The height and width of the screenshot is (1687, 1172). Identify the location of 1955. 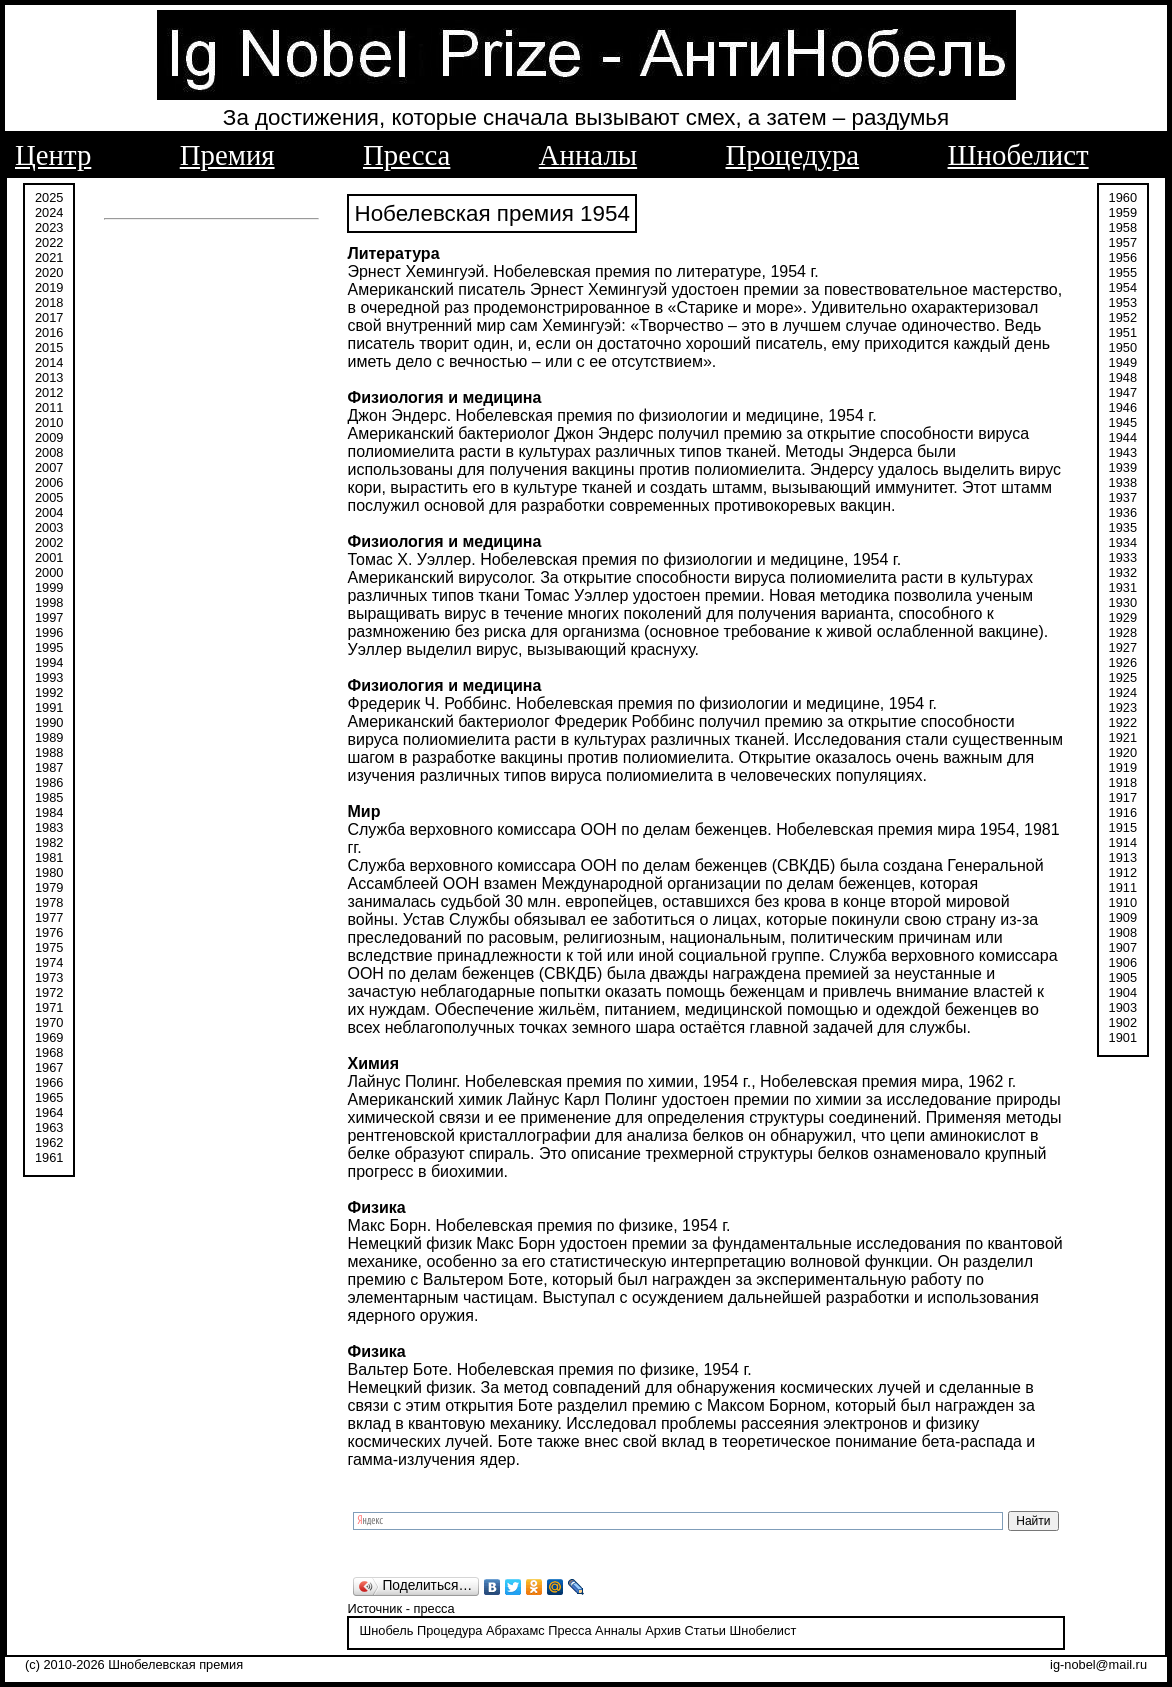
(1123, 272).